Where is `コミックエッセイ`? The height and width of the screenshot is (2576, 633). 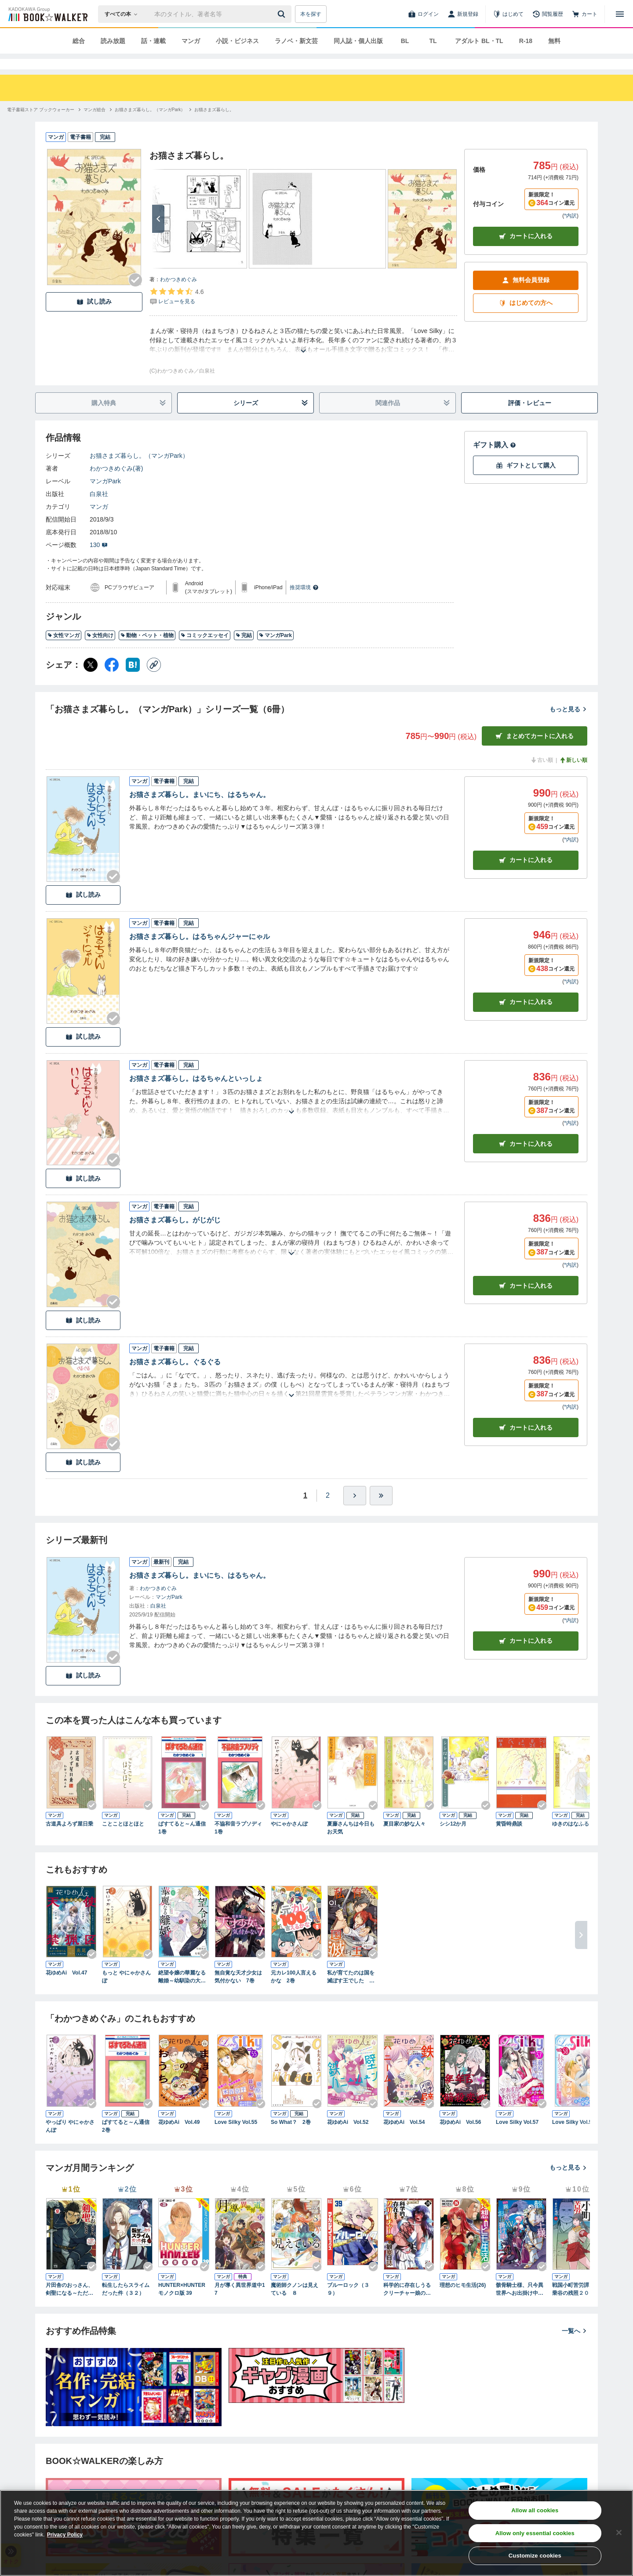 コミックエッセイ is located at coordinates (205, 651).